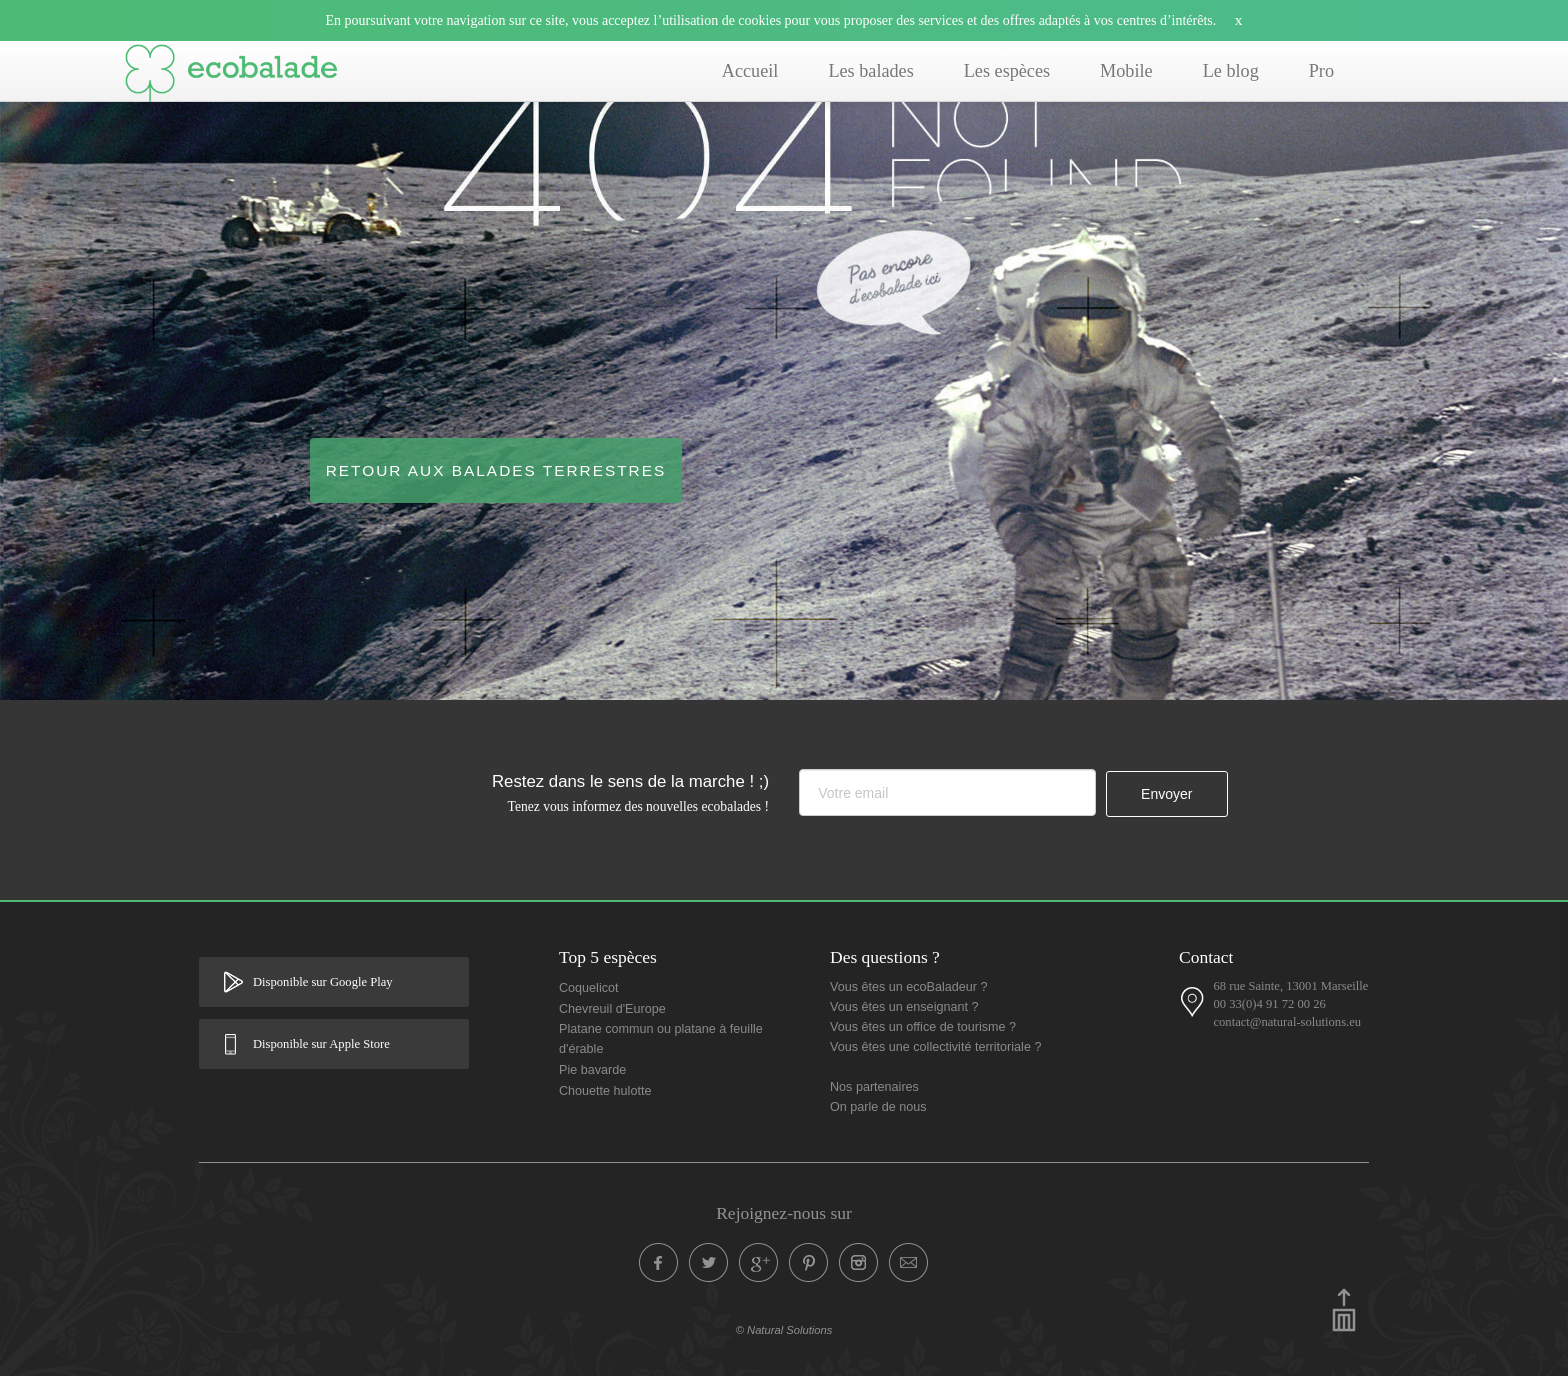  I want to click on Les espèces, so click(1007, 71).